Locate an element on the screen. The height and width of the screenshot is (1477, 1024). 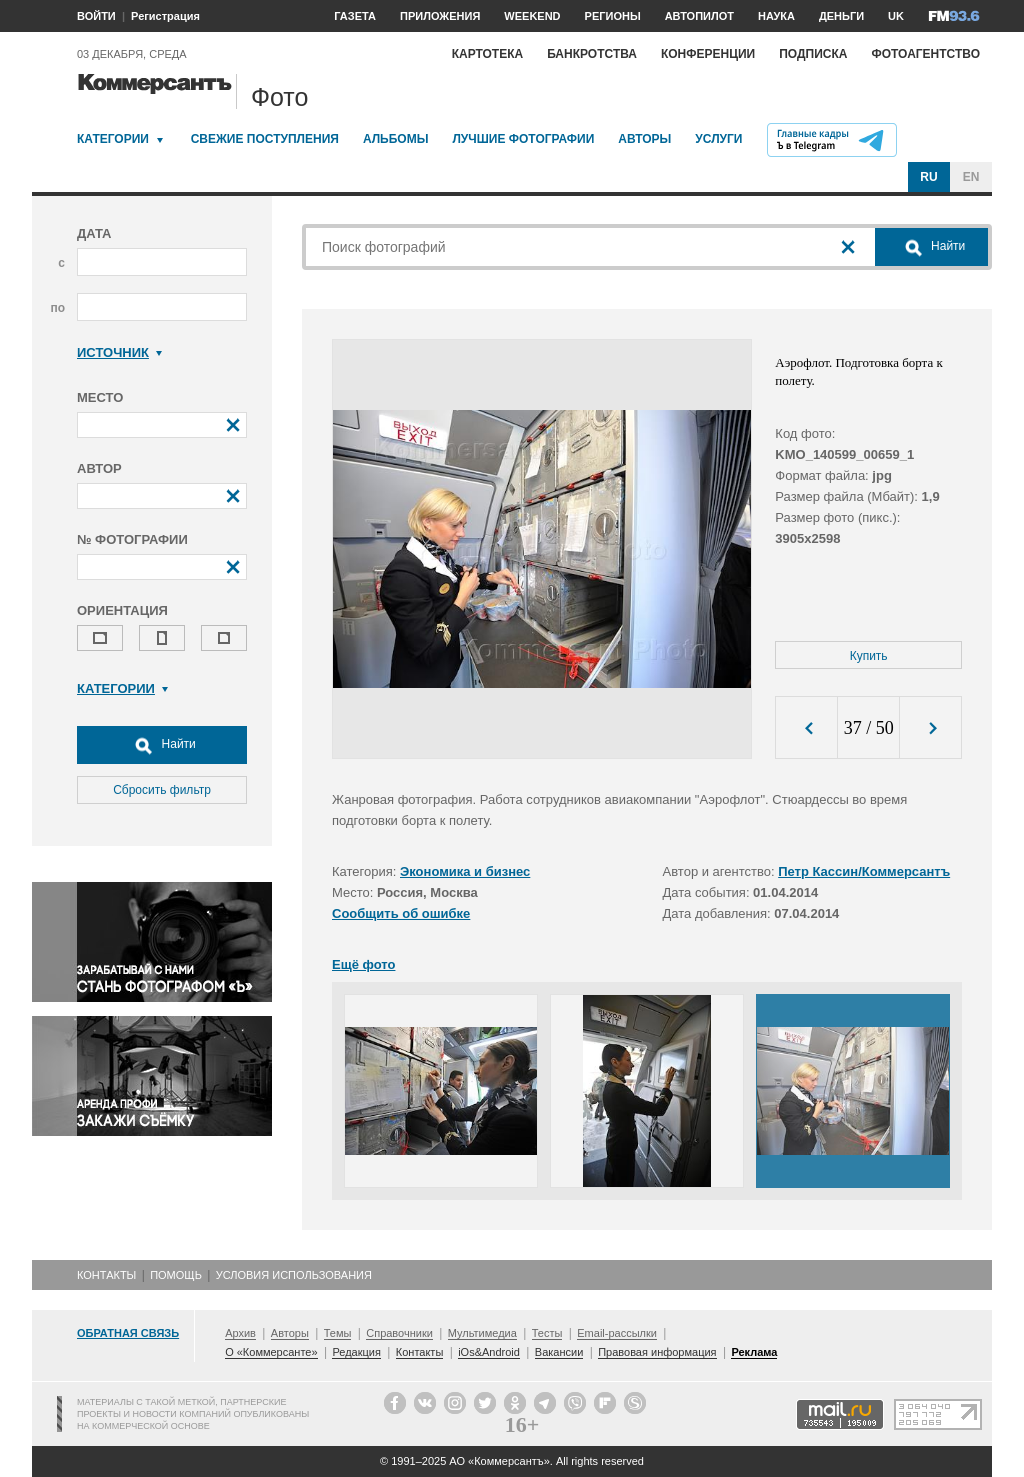
Альбомы is located at coordinates (396, 139).